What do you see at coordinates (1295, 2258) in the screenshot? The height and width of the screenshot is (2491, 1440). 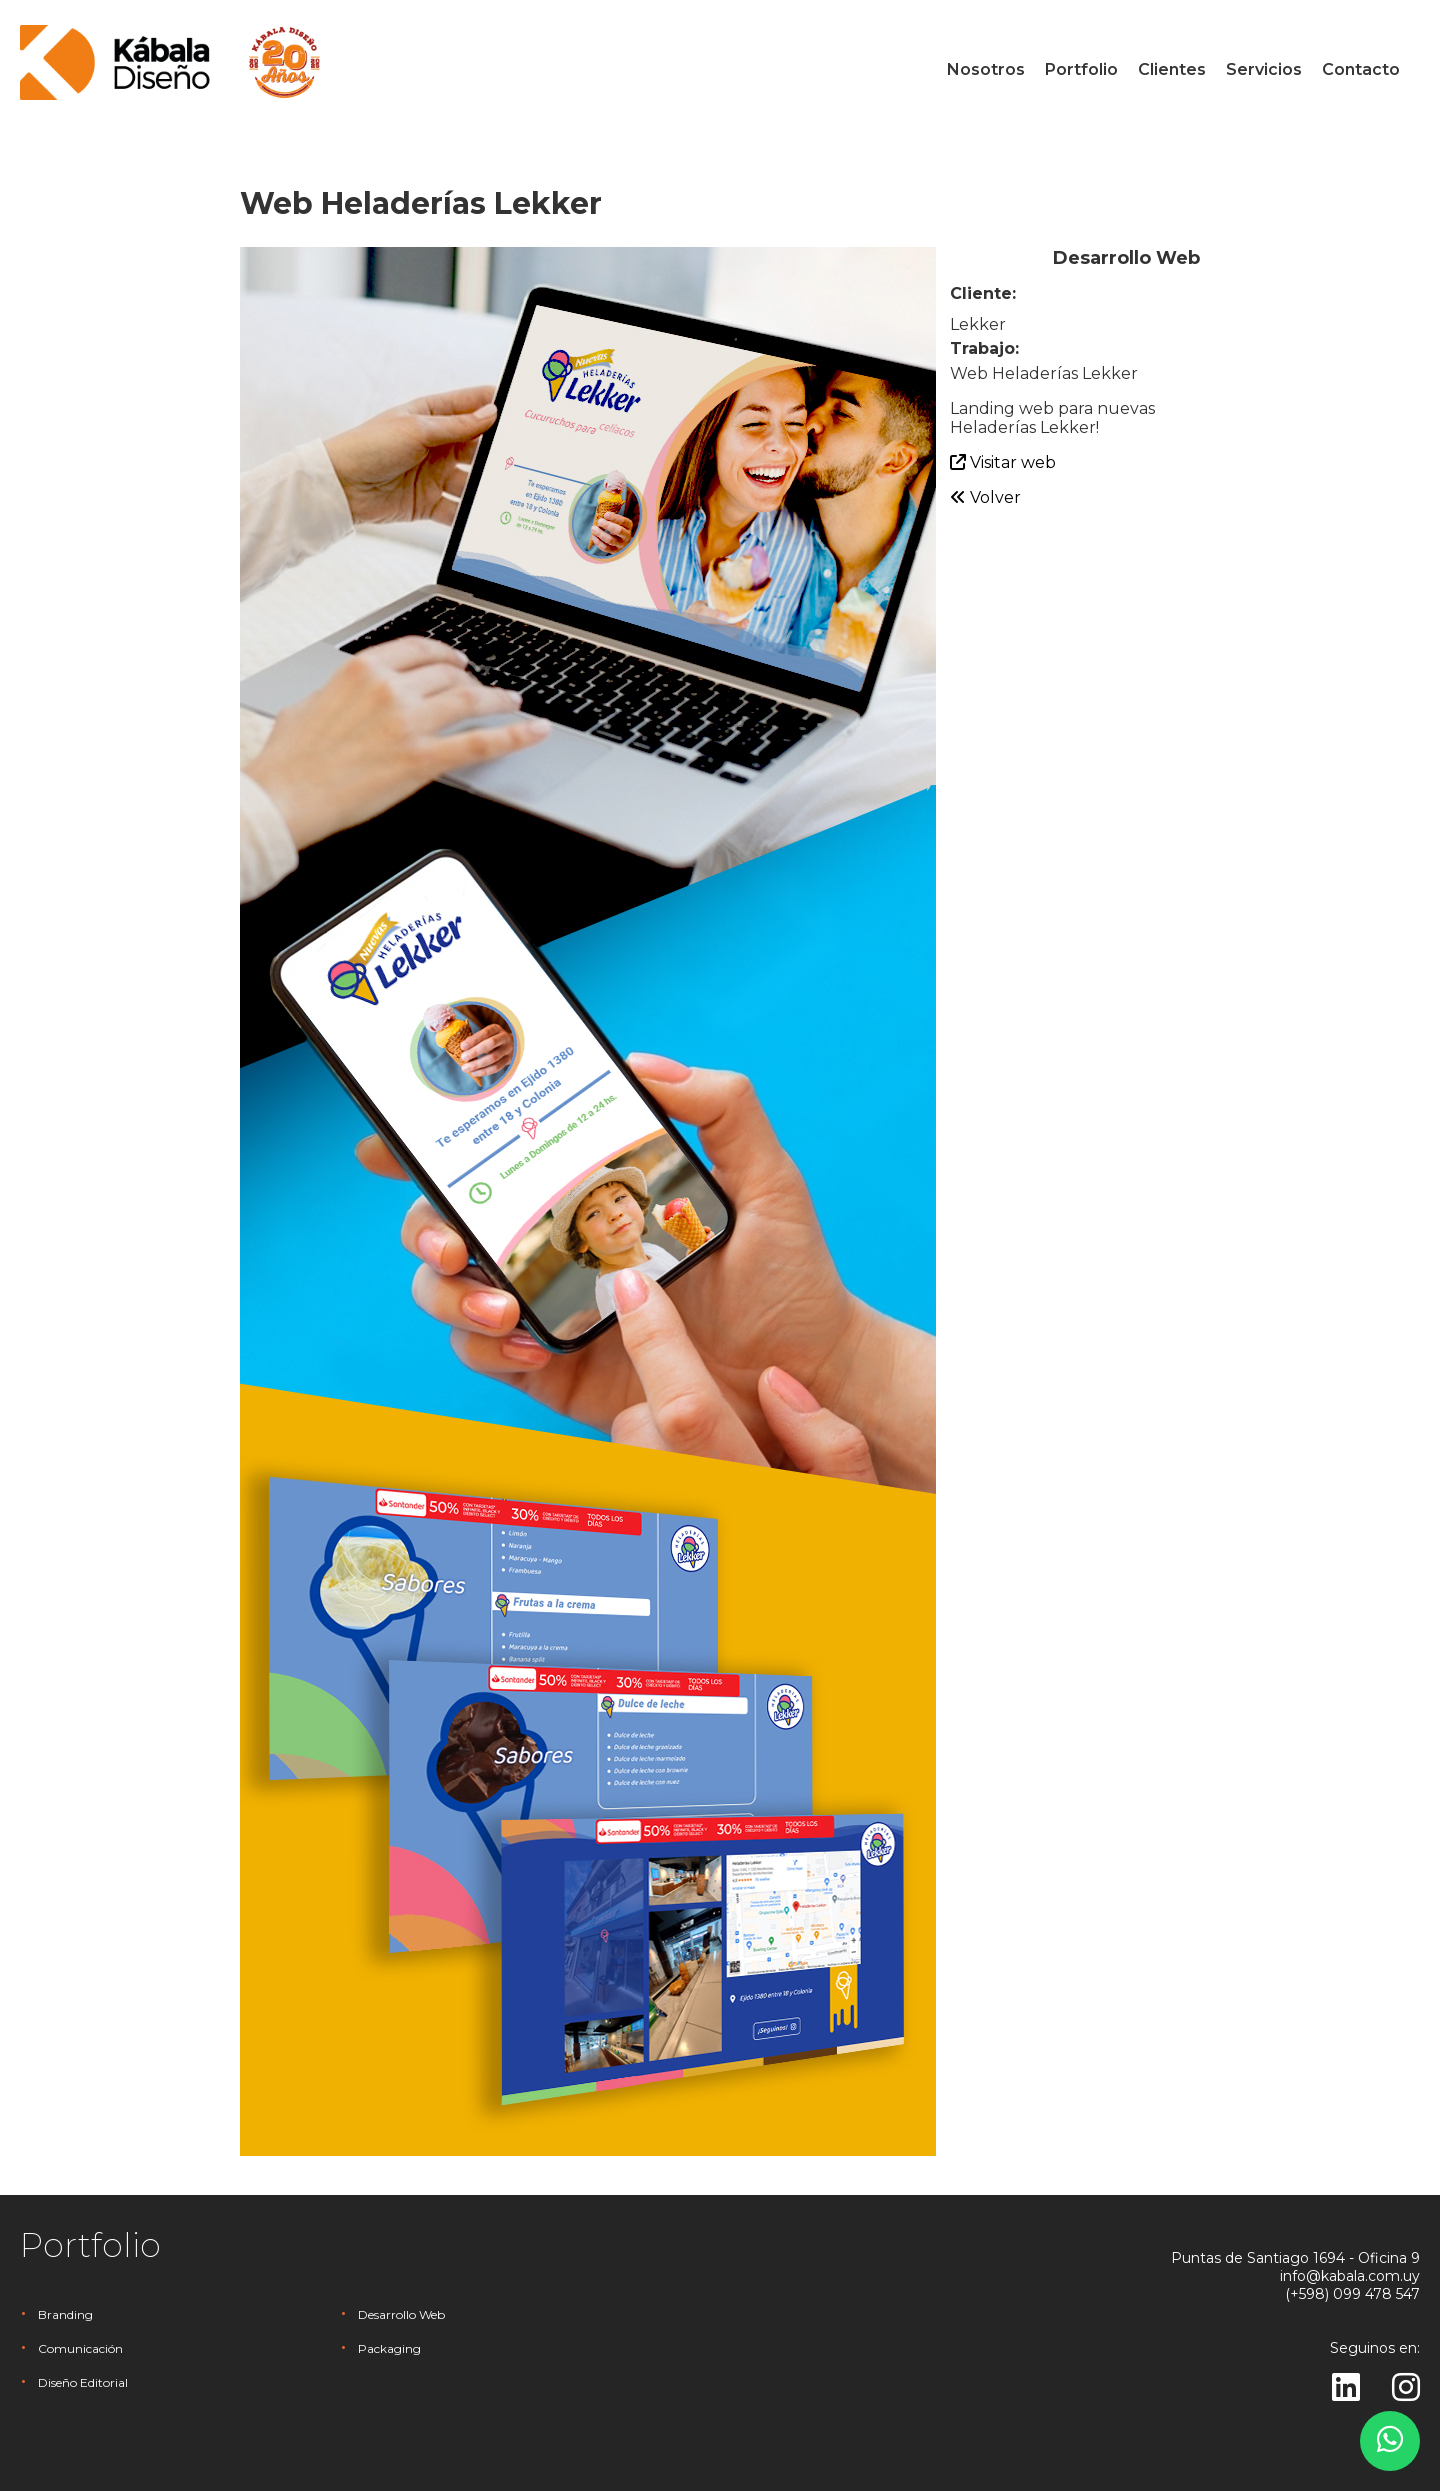 I see `Puntas de Santiago 1694 - Oficina 9` at bounding box center [1295, 2258].